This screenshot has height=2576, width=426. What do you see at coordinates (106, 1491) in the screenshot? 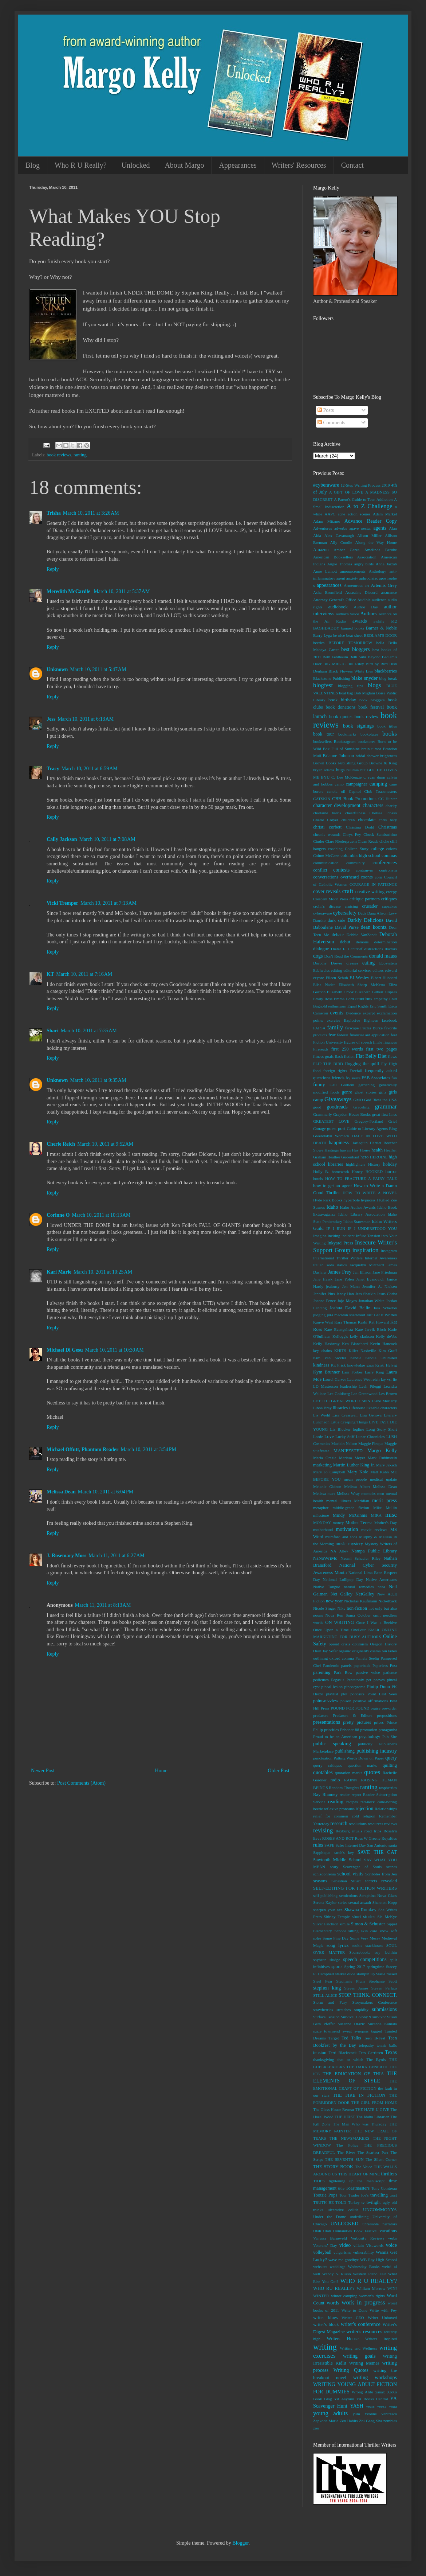
I see `March 10, 2011 at 6:04 PM` at bounding box center [106, 1491].